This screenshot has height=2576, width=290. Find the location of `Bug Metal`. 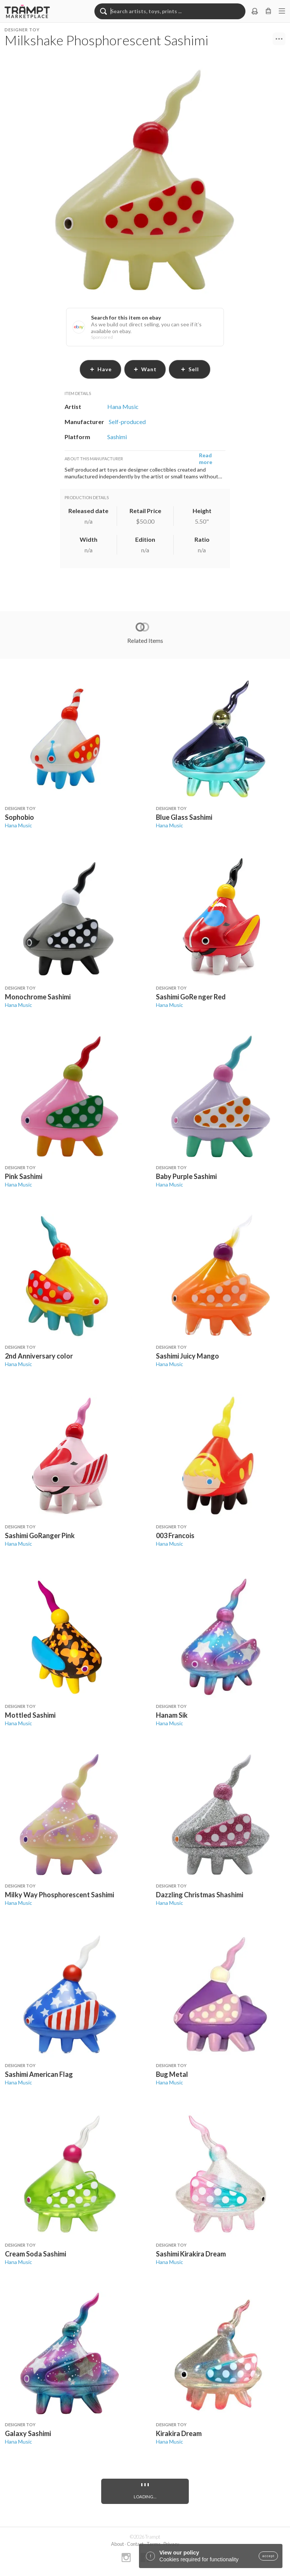

Bug Metal is located at coordinates (172, 2074).